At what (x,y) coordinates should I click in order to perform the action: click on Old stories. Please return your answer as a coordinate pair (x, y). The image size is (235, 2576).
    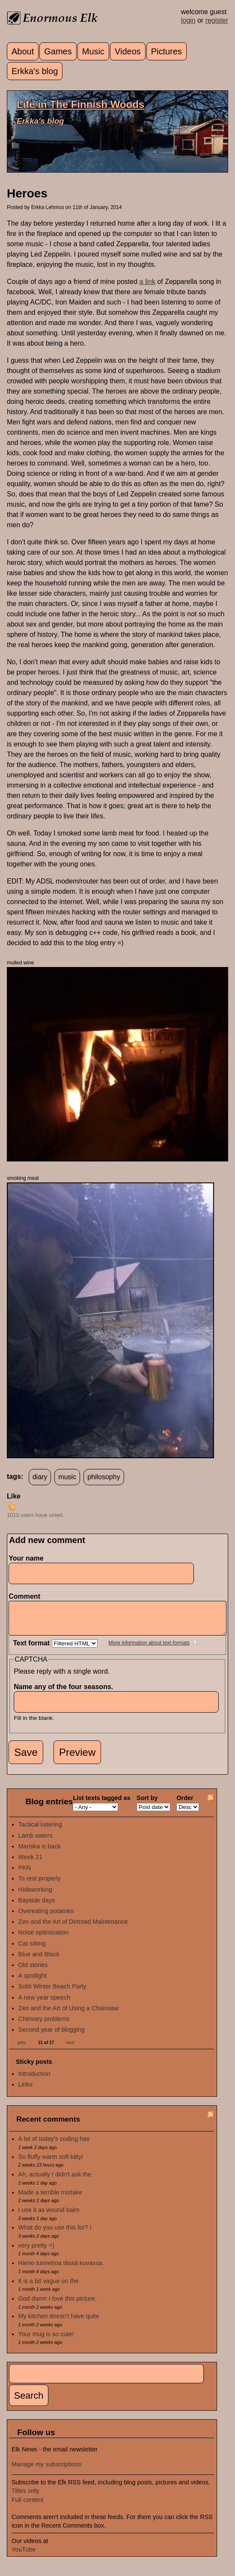
    Looking at the image, I should click on (33, 1971).